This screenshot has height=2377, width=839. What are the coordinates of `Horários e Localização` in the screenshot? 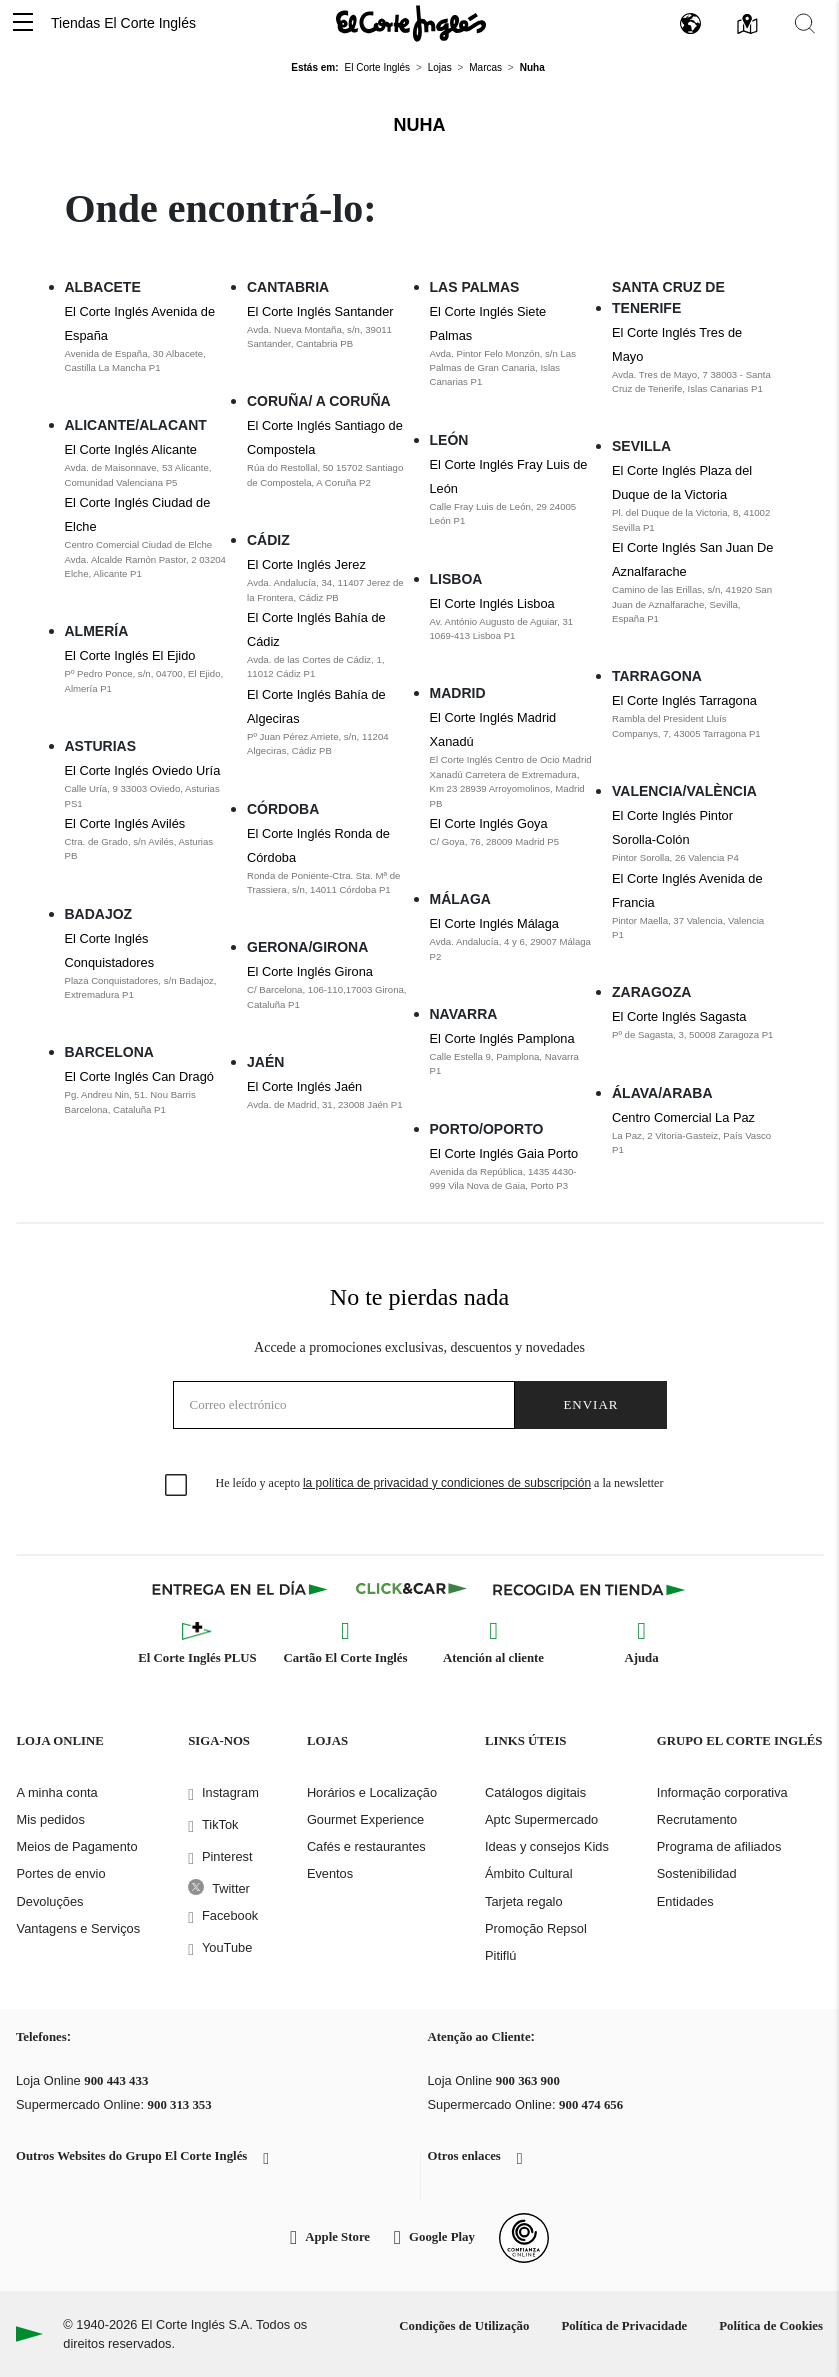 It's located at (372, 1792).